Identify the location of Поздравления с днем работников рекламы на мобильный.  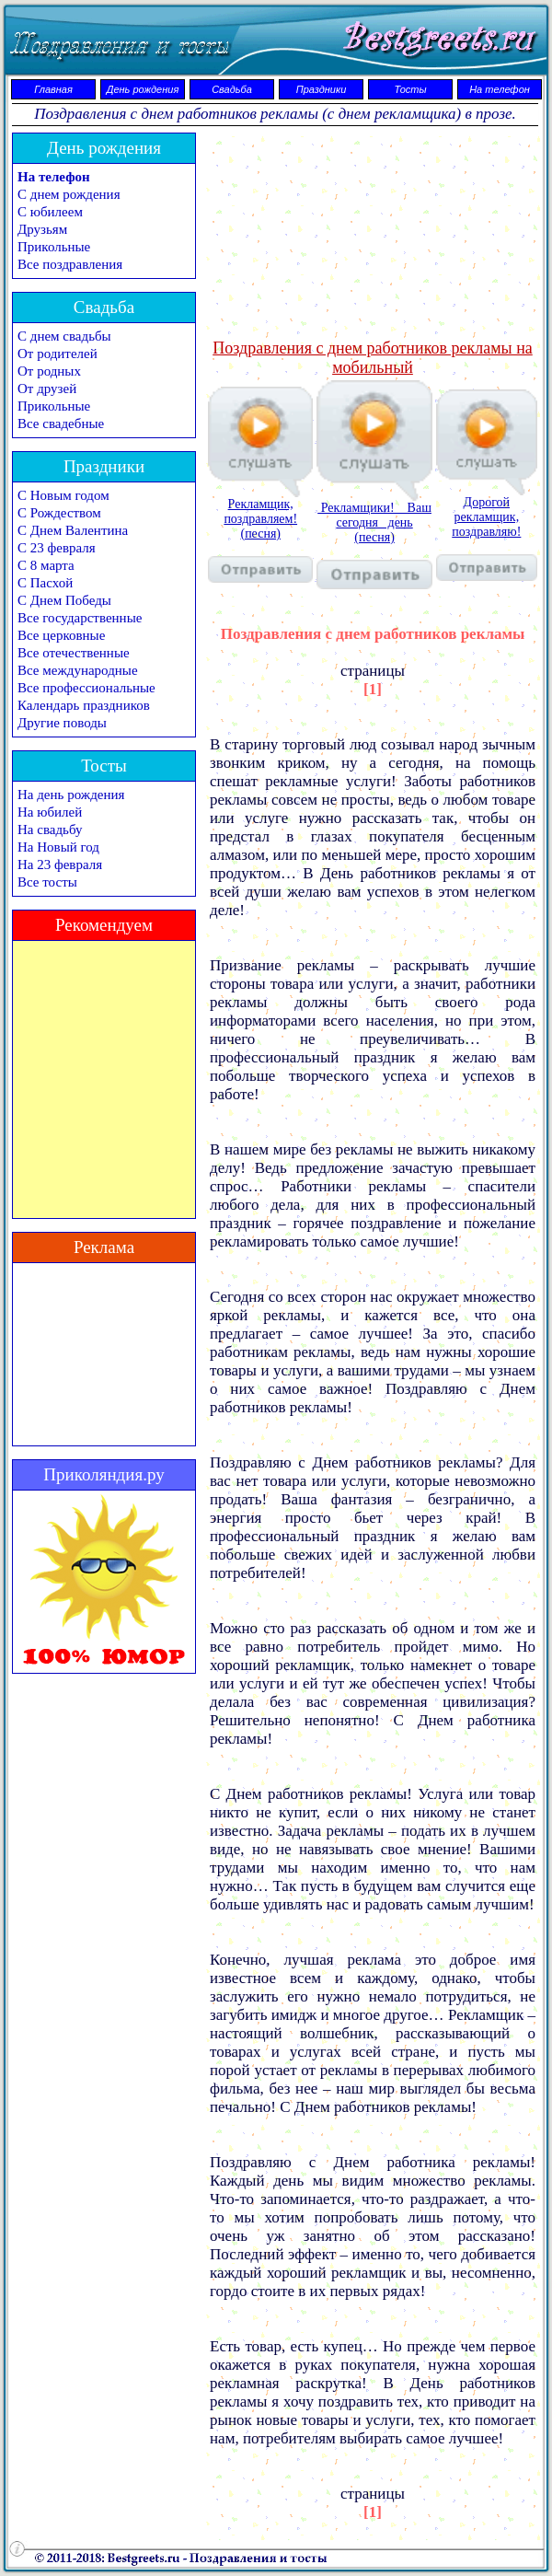
(373, 358).